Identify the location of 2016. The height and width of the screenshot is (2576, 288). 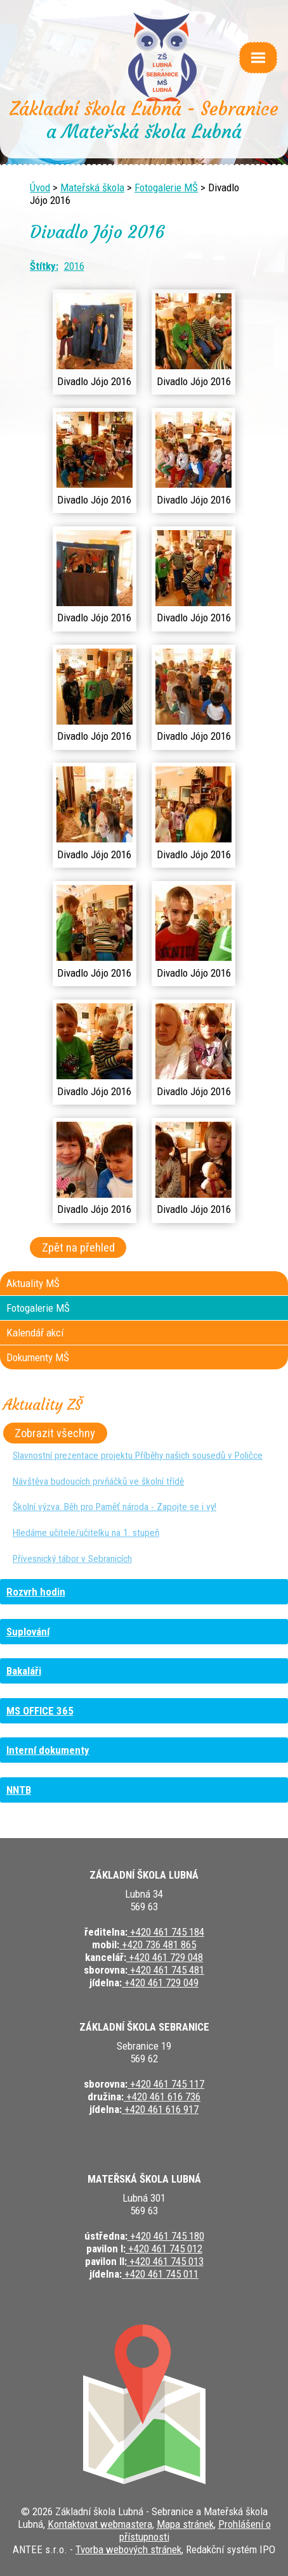
(74, 266).